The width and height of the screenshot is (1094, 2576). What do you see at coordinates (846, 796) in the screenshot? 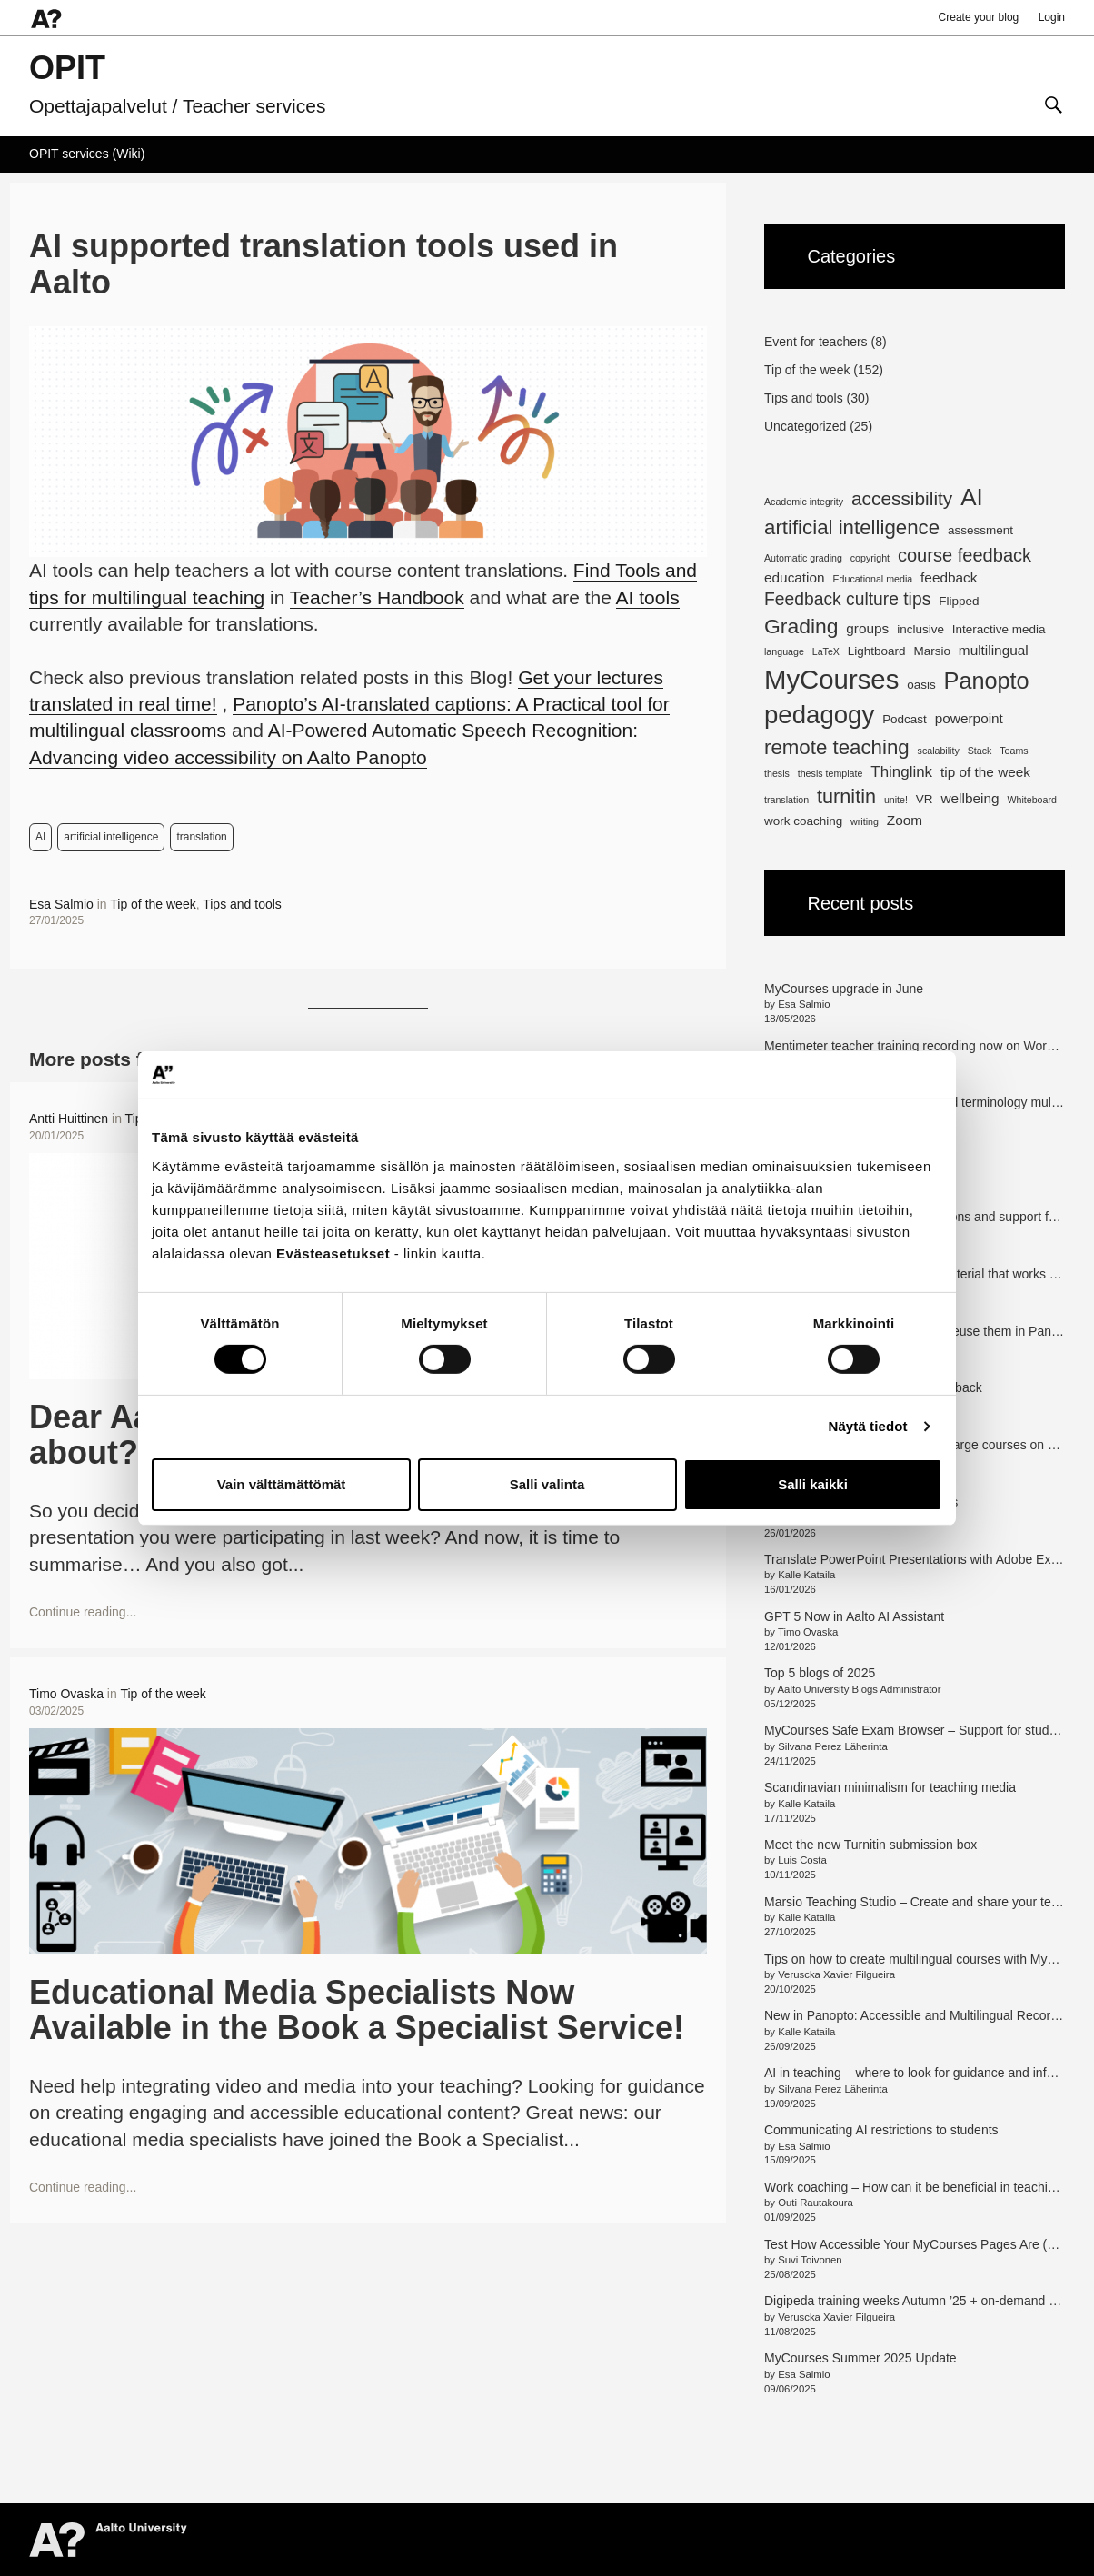
I see `turnitin [turnitin (9 items)]` at bounding box center [846, 796].